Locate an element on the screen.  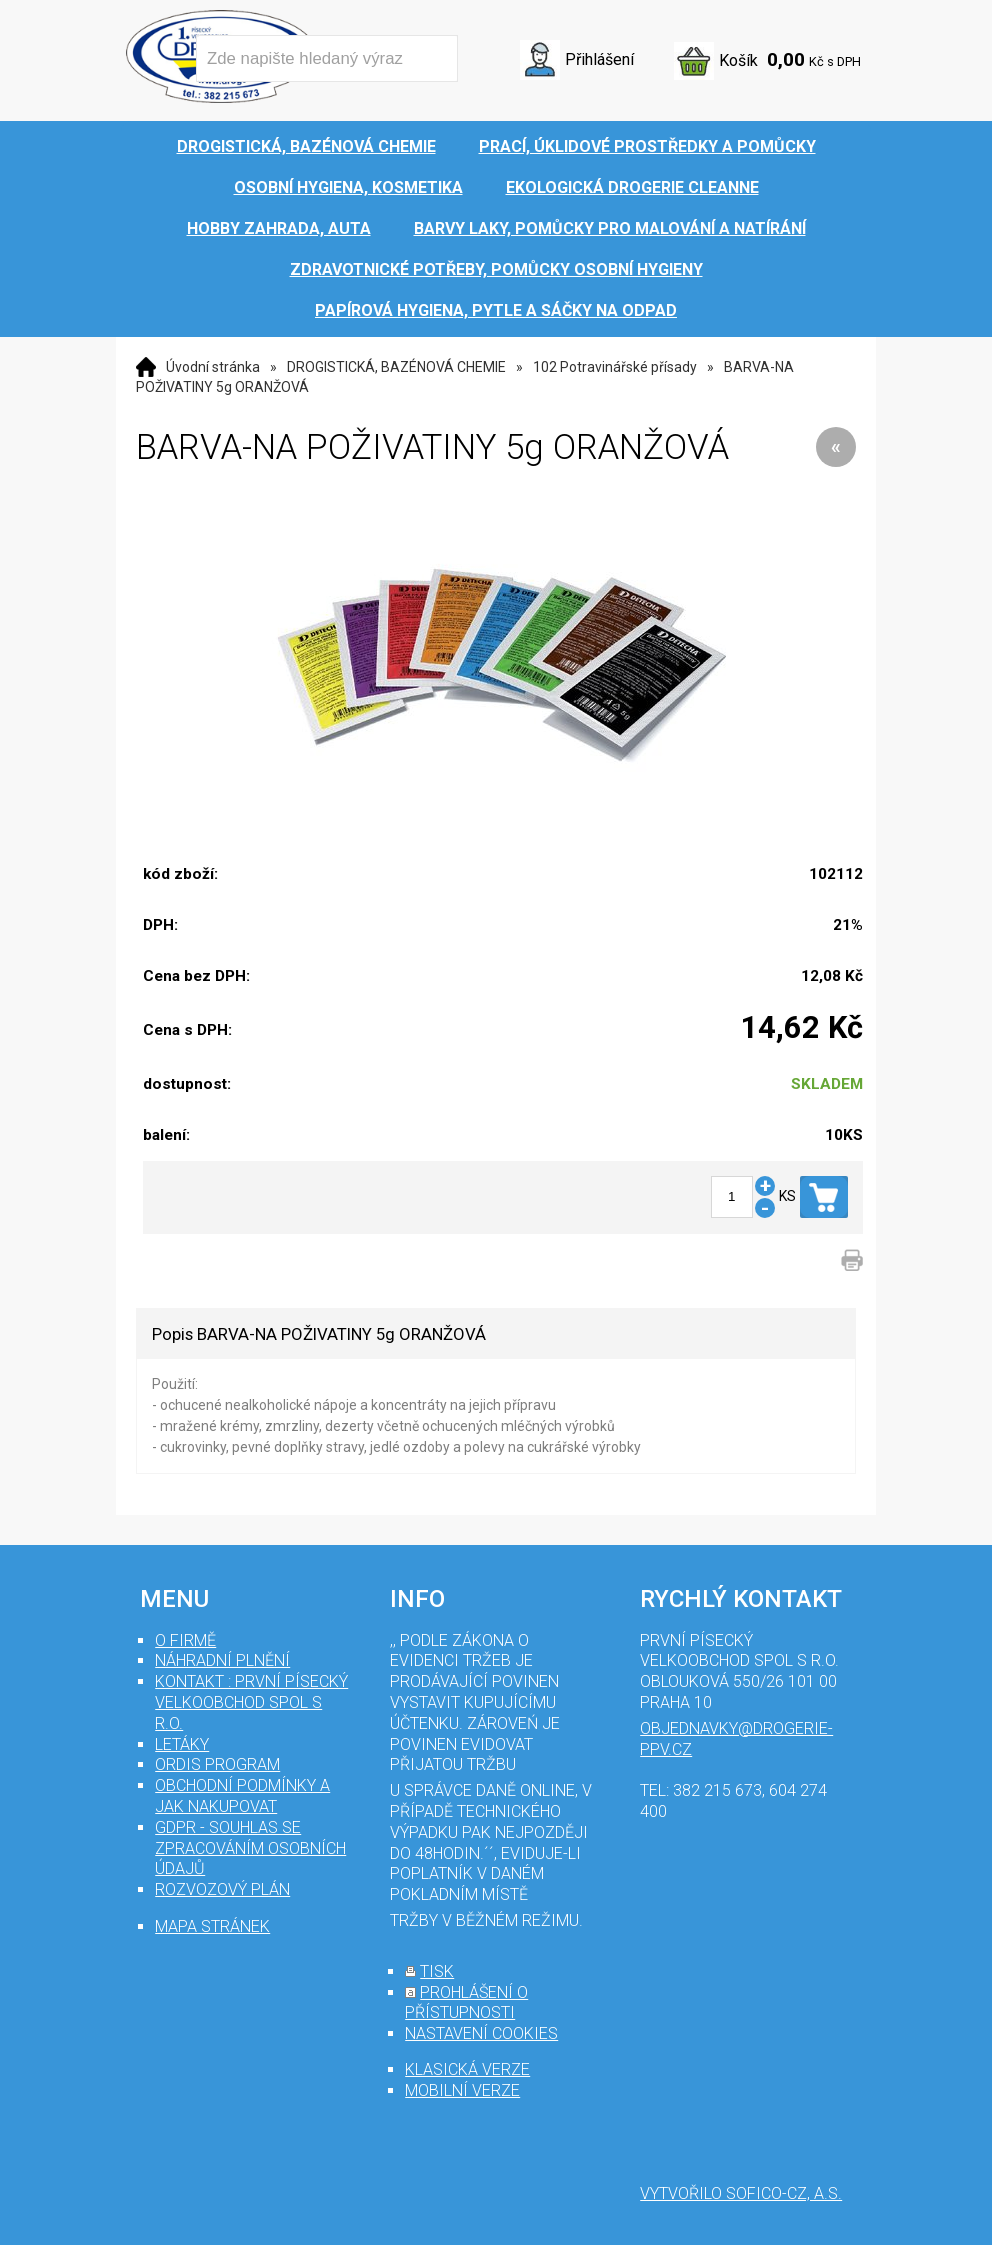
prohlášení o přístupnosti is located at coordinates (466, 2003).